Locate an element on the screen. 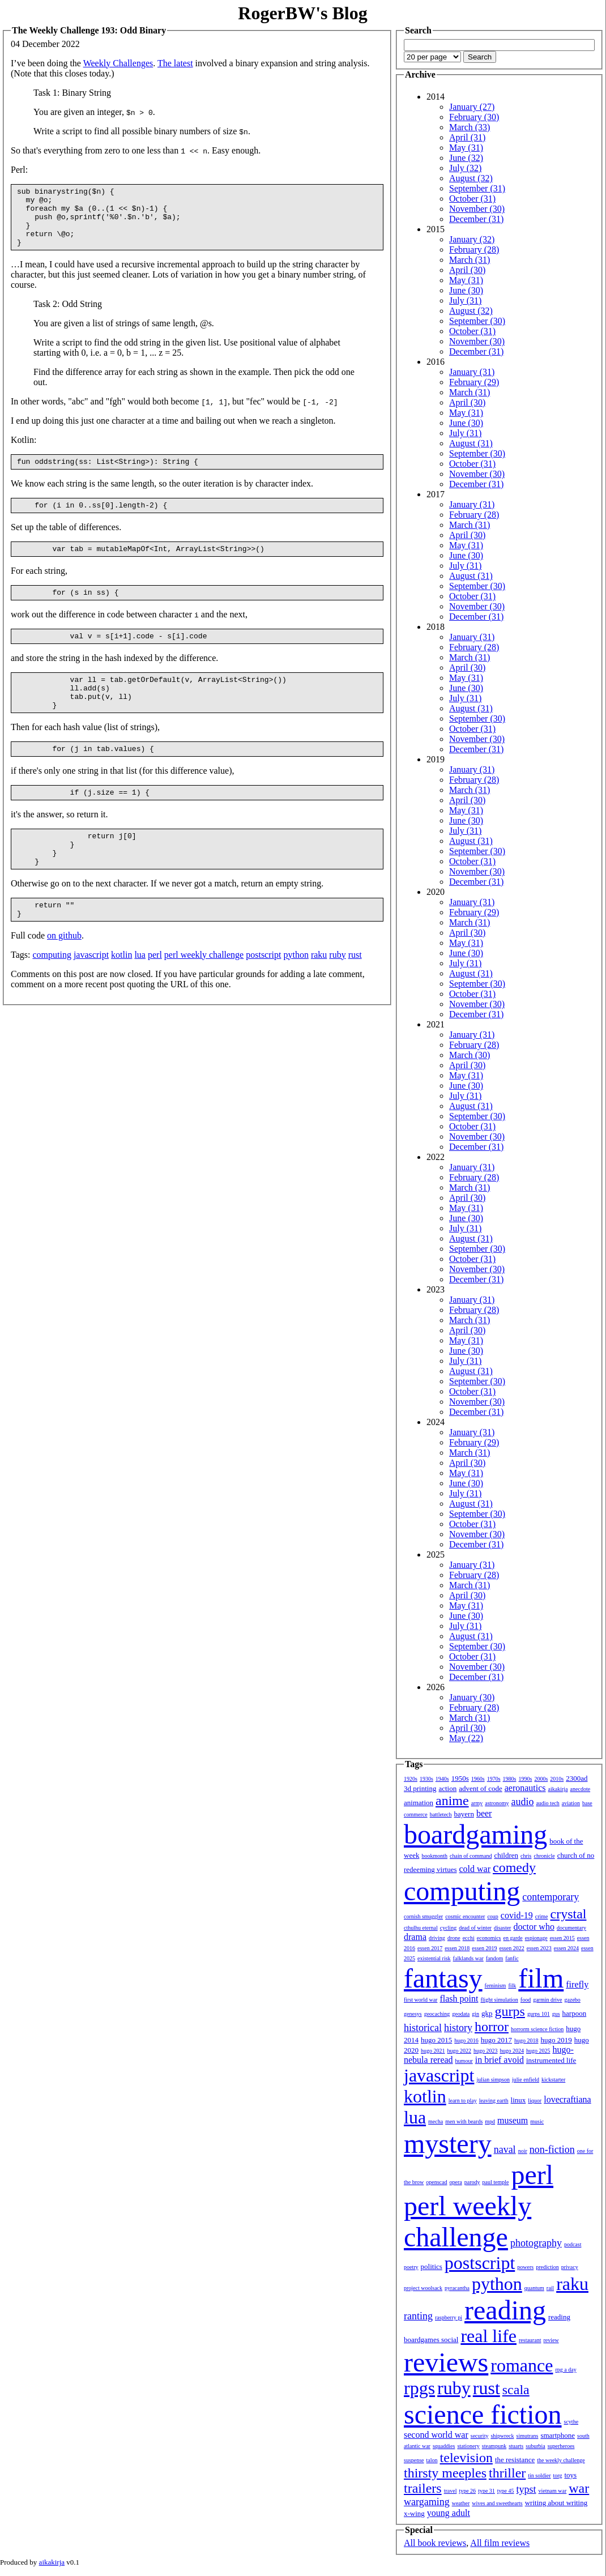  2300ad is located at coordinates (576, 1778).